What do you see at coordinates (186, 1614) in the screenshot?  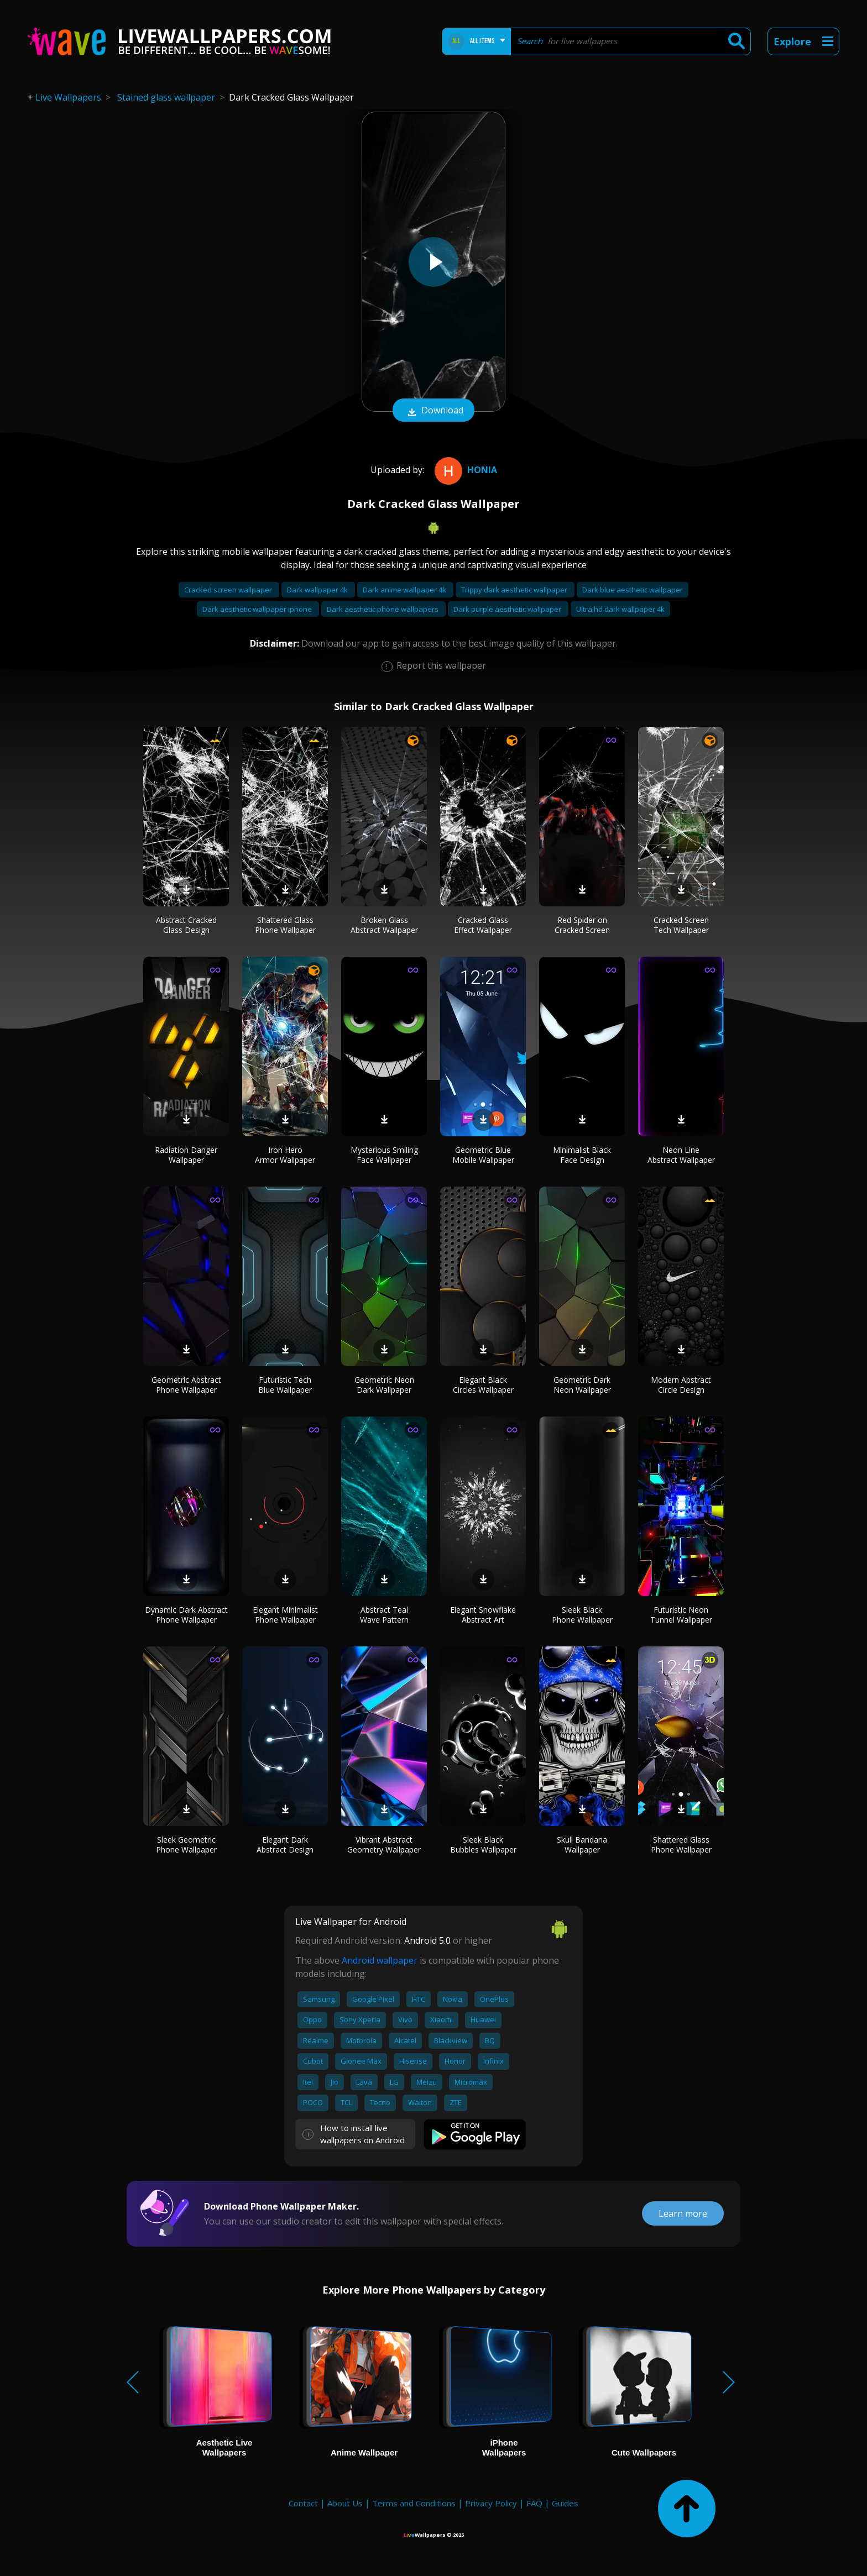 I see `Dynamic Dark Abstract Phone Wallpaper` at bounding box center [186, 1614].